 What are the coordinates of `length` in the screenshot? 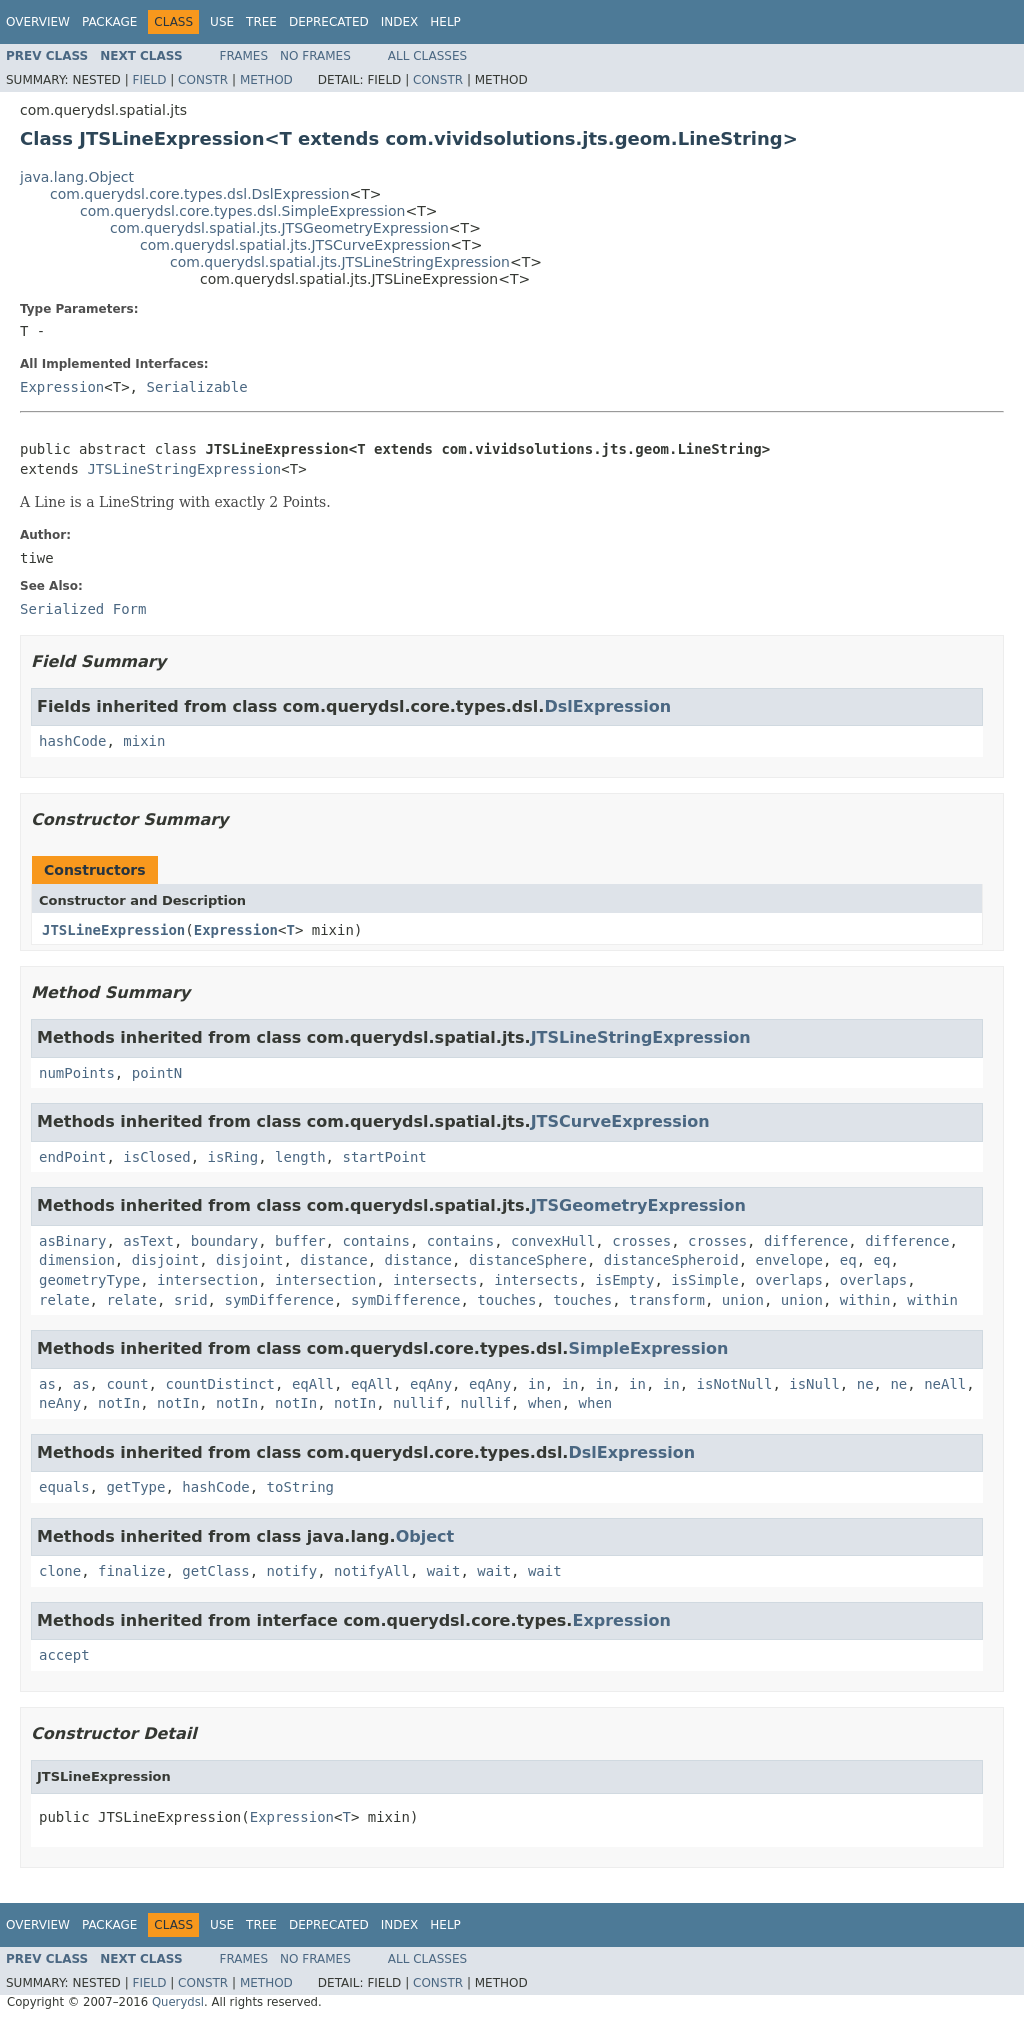 It's located at (300, 1157).